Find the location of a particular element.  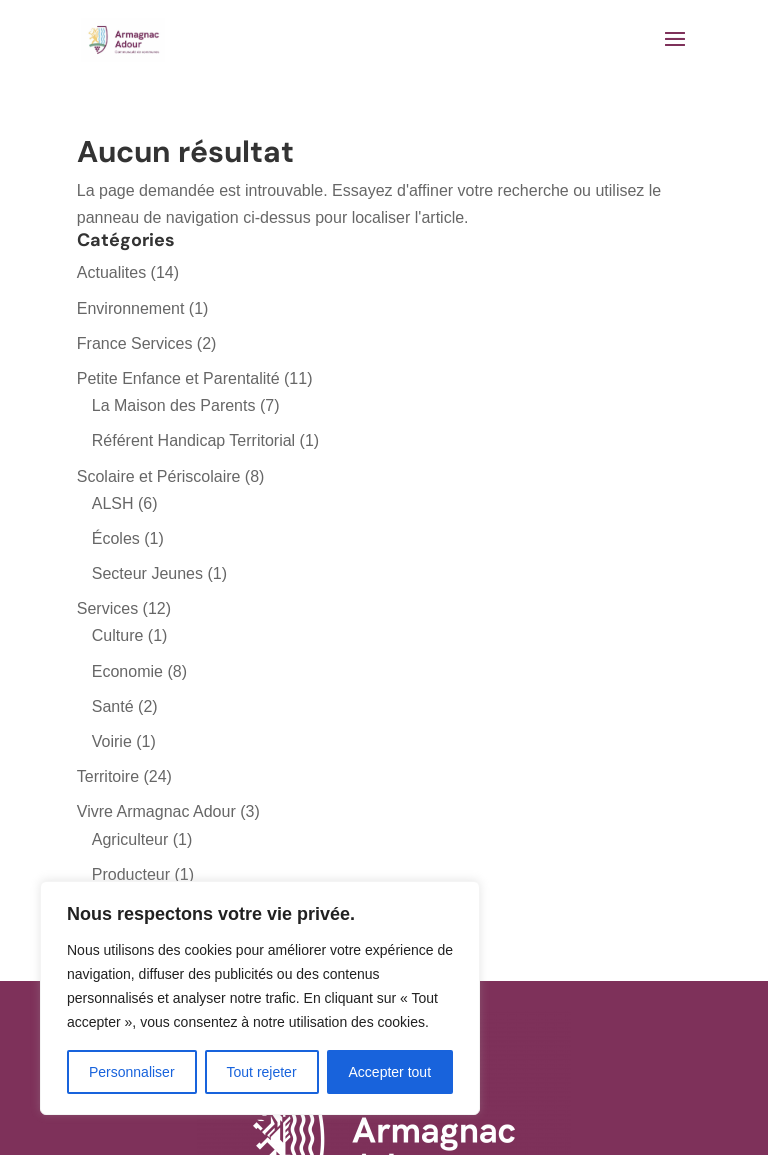

Accepter tout is located at coordinates (390, 1072).